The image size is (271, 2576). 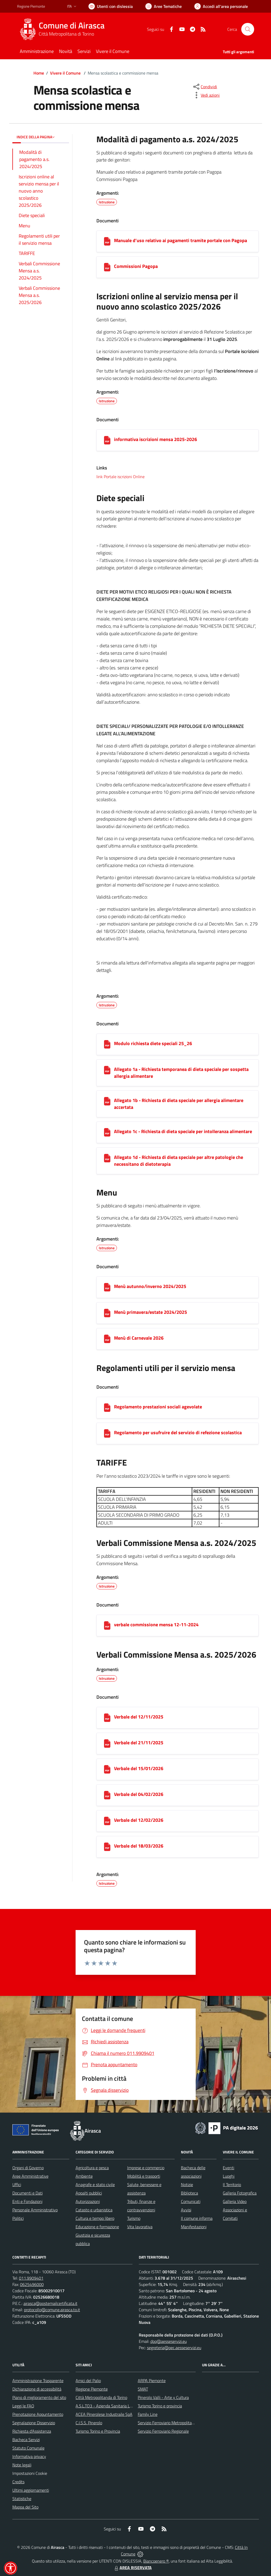 I want to click on Personale Amministrativo, so click(x=35, y=2210).